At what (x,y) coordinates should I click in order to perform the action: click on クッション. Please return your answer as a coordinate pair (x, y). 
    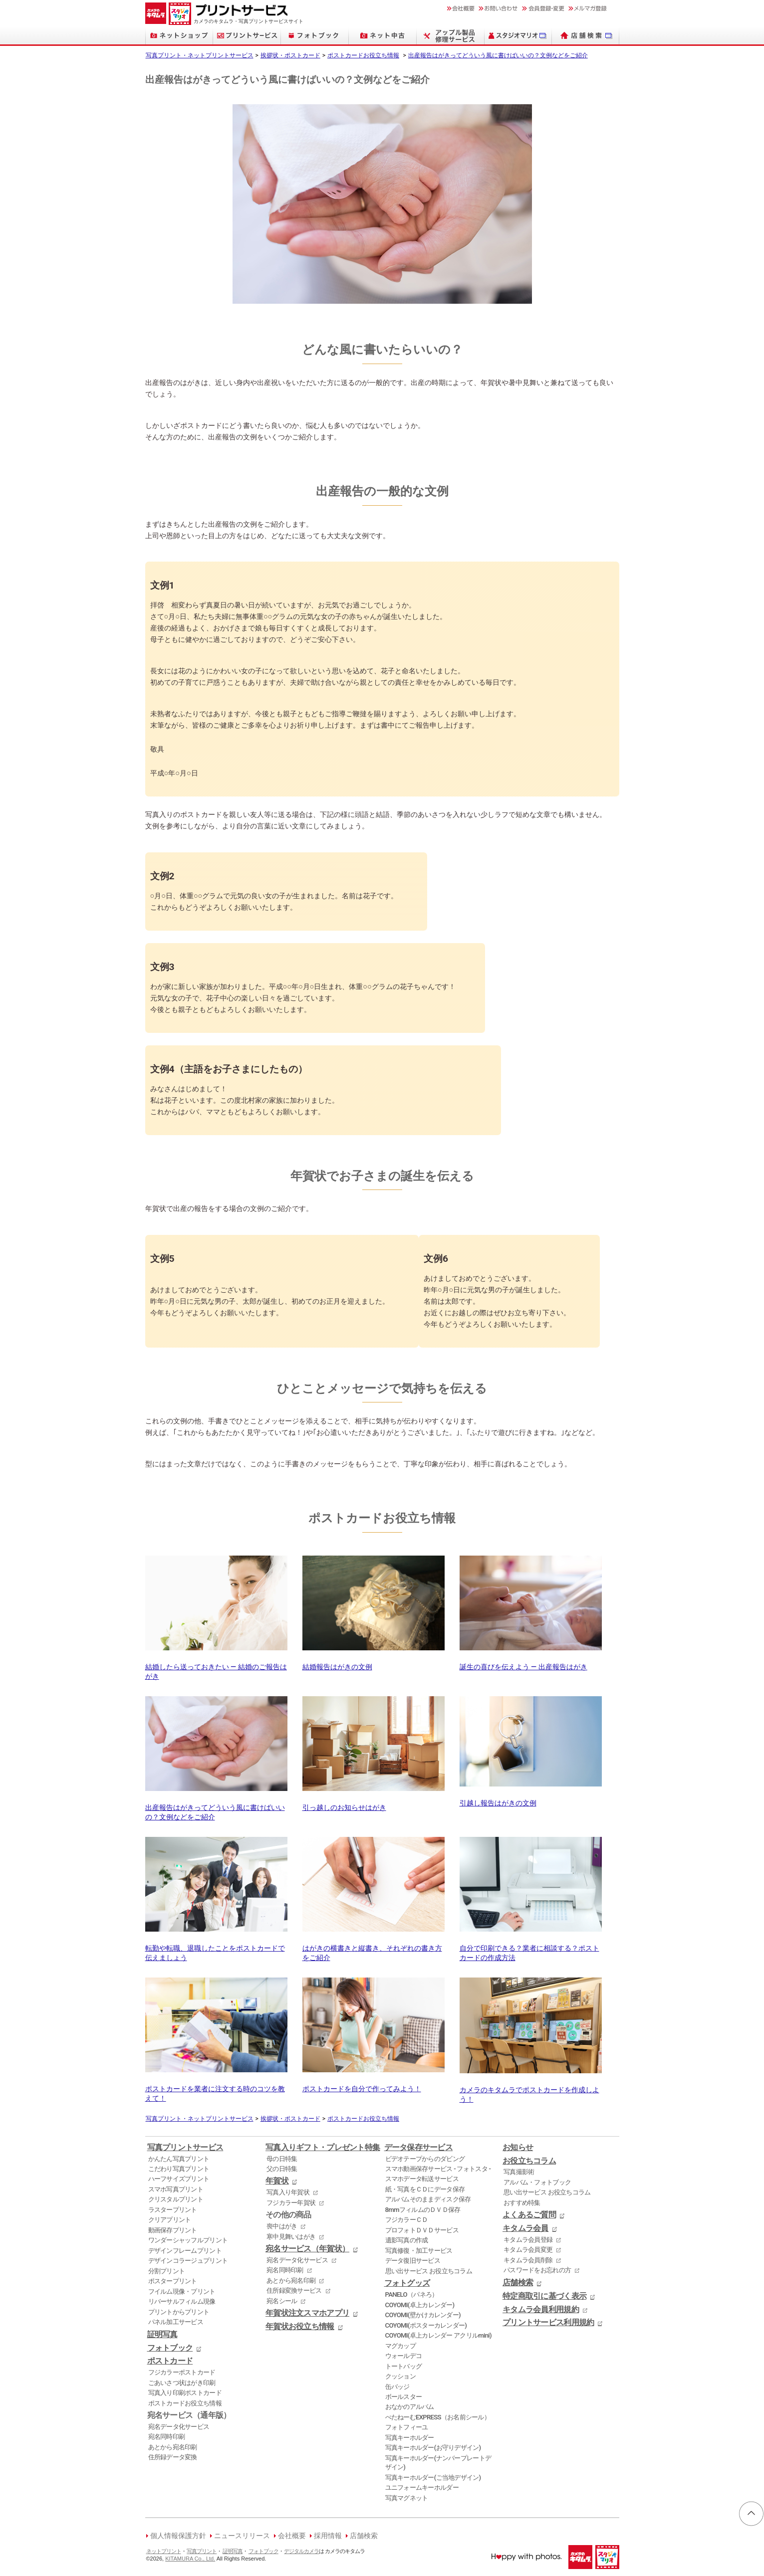
    Looking at the image, I should click on (400, 2376).